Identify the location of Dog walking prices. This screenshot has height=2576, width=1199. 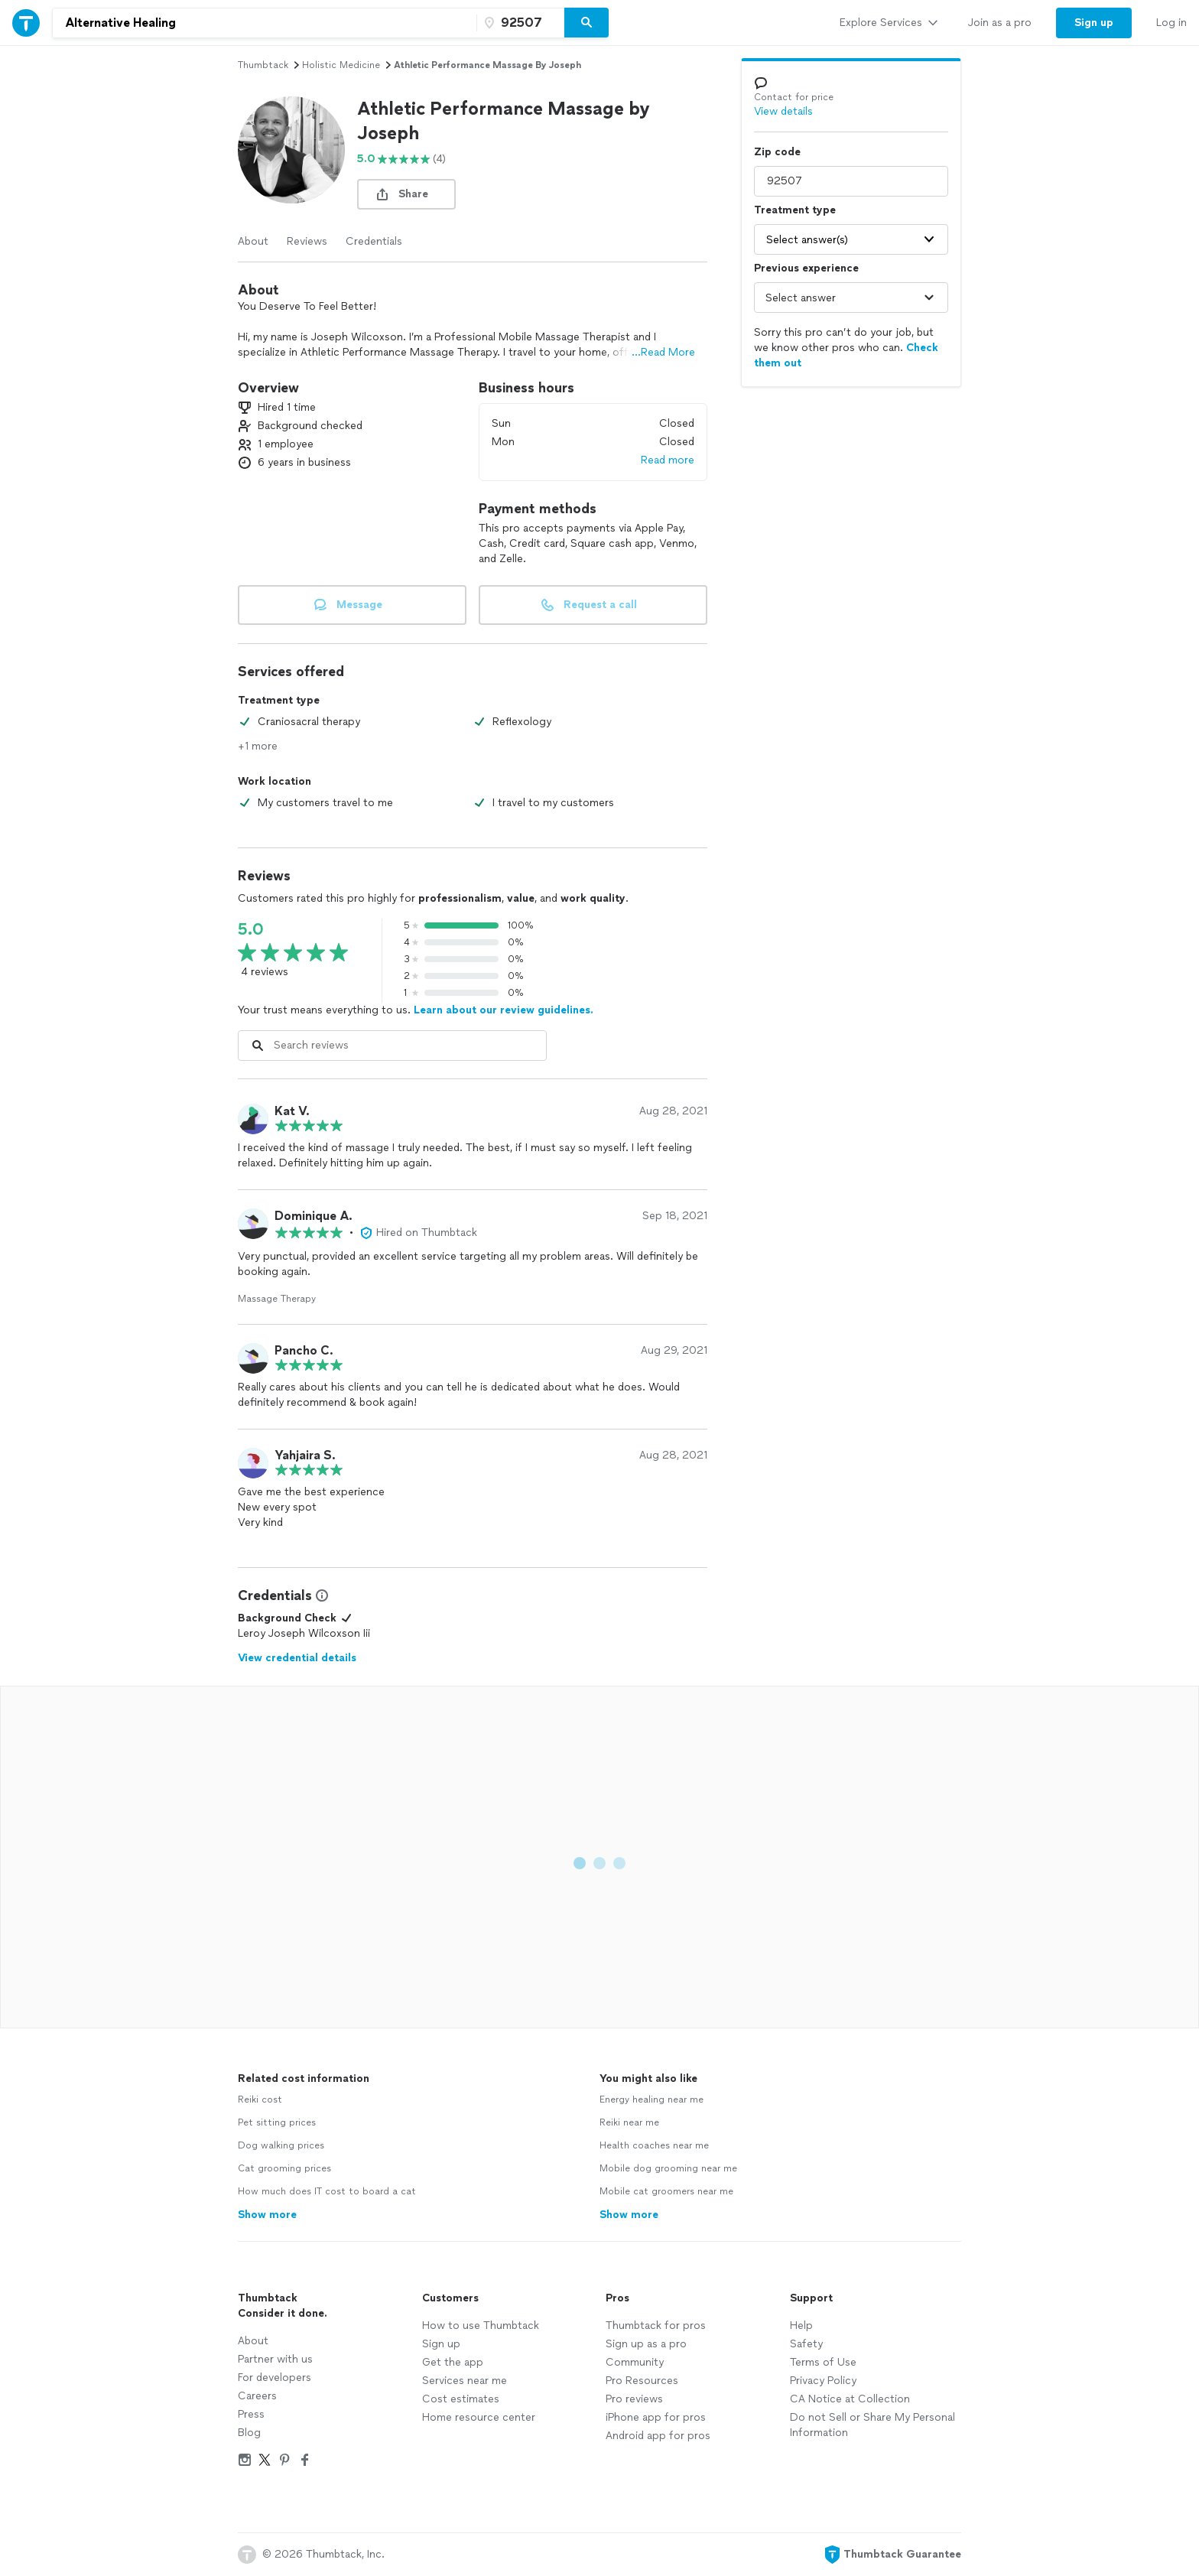
(281, 2145).